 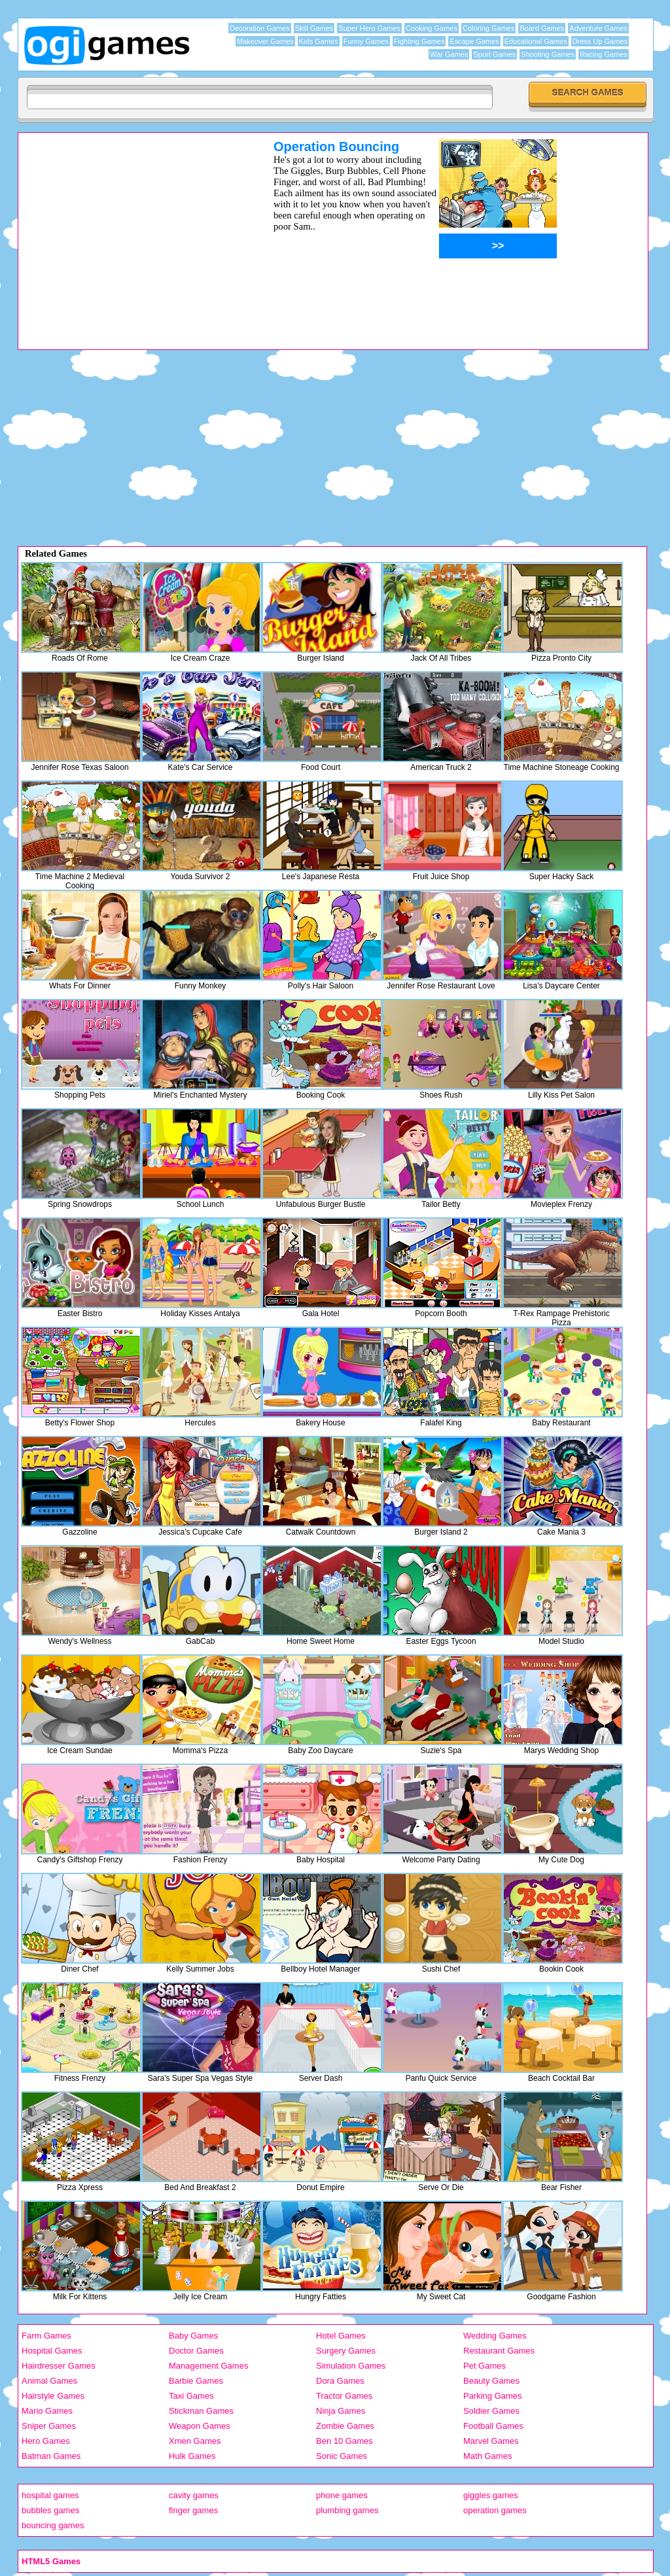 I want to click on Hulk Games, so click(x=192, y=2456).